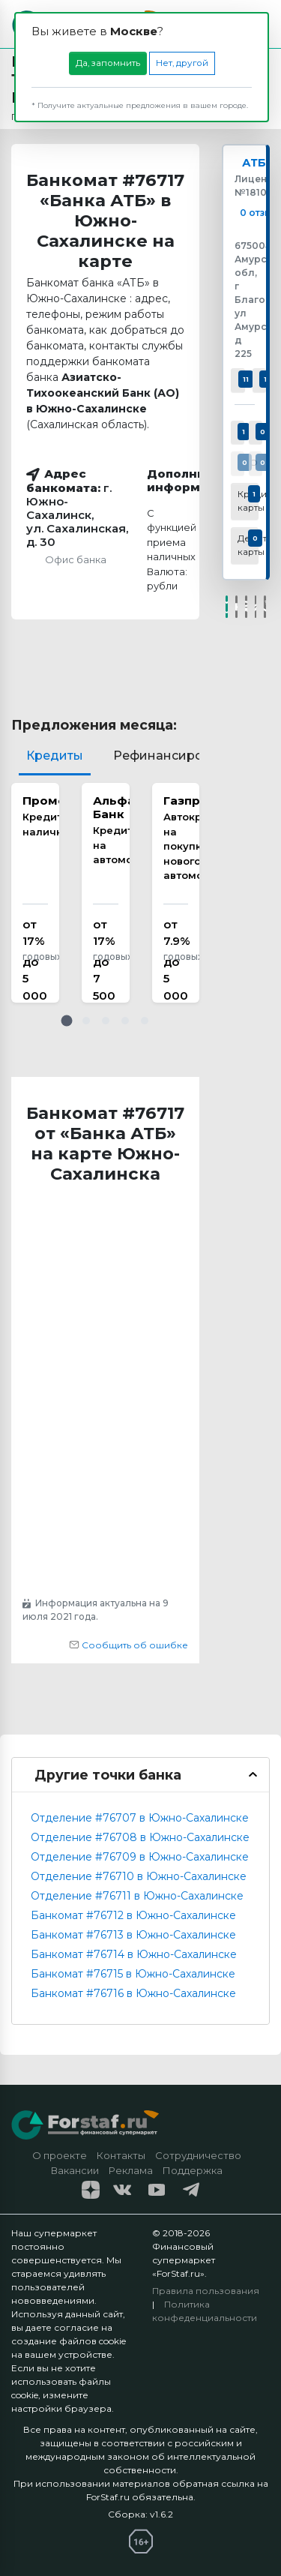  Describe the element at coordinates (133, 1915) in the screenshot. I see `Банкомат #76712 в Южно-Сахалинске` at that location.